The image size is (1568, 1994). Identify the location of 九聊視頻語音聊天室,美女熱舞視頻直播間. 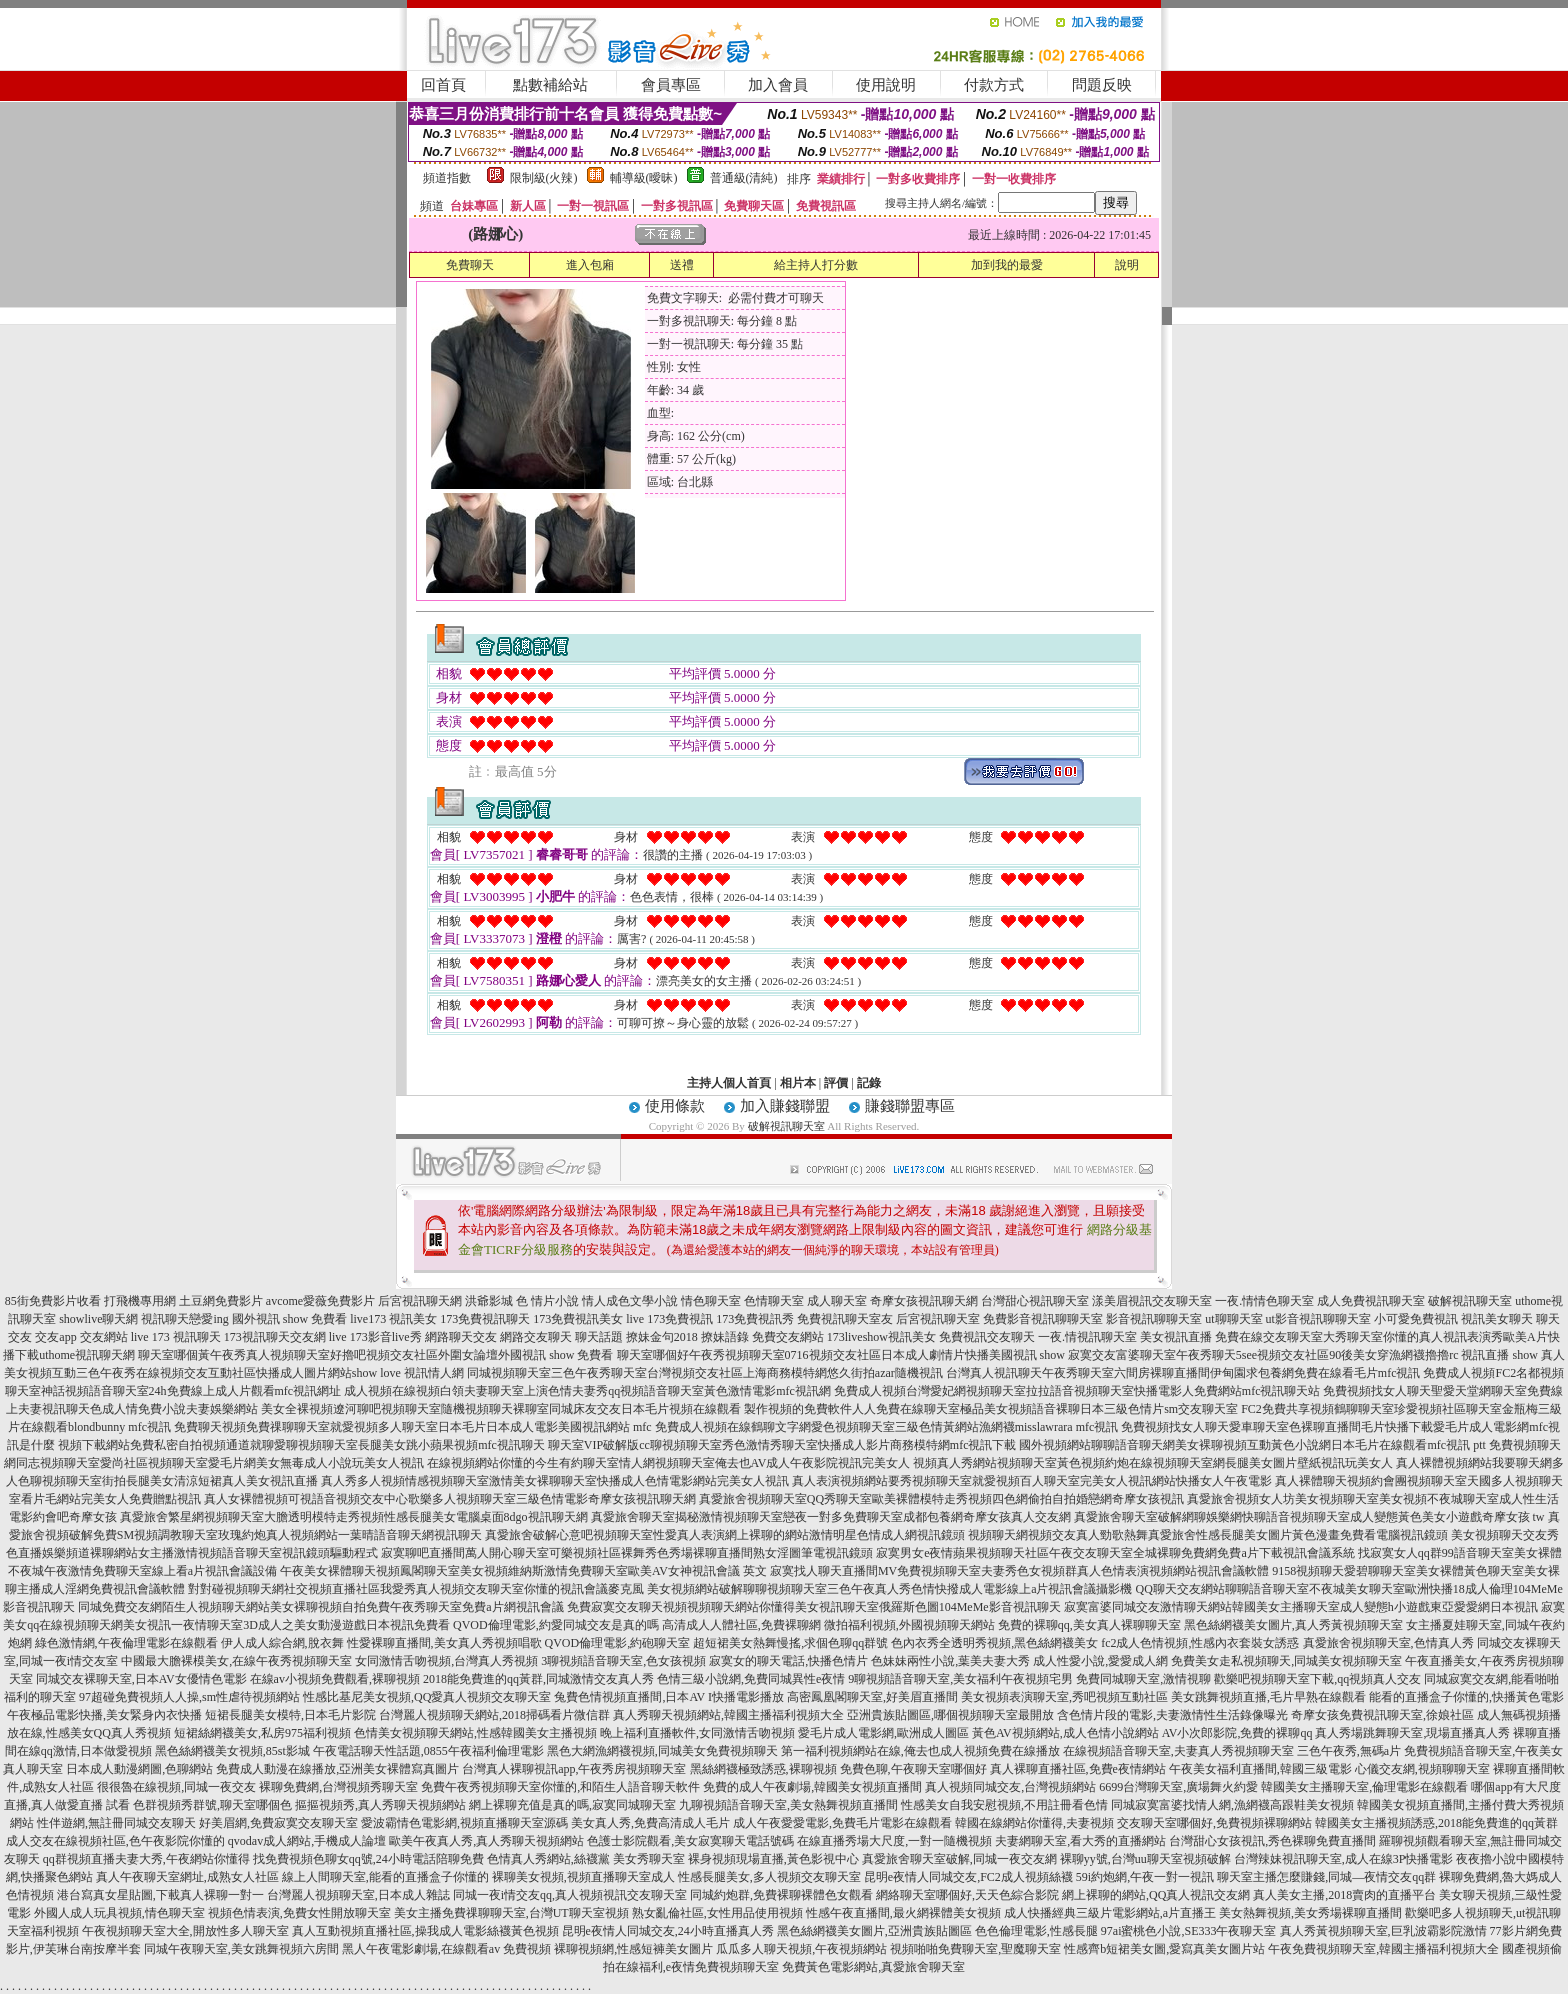
(788, 1805).